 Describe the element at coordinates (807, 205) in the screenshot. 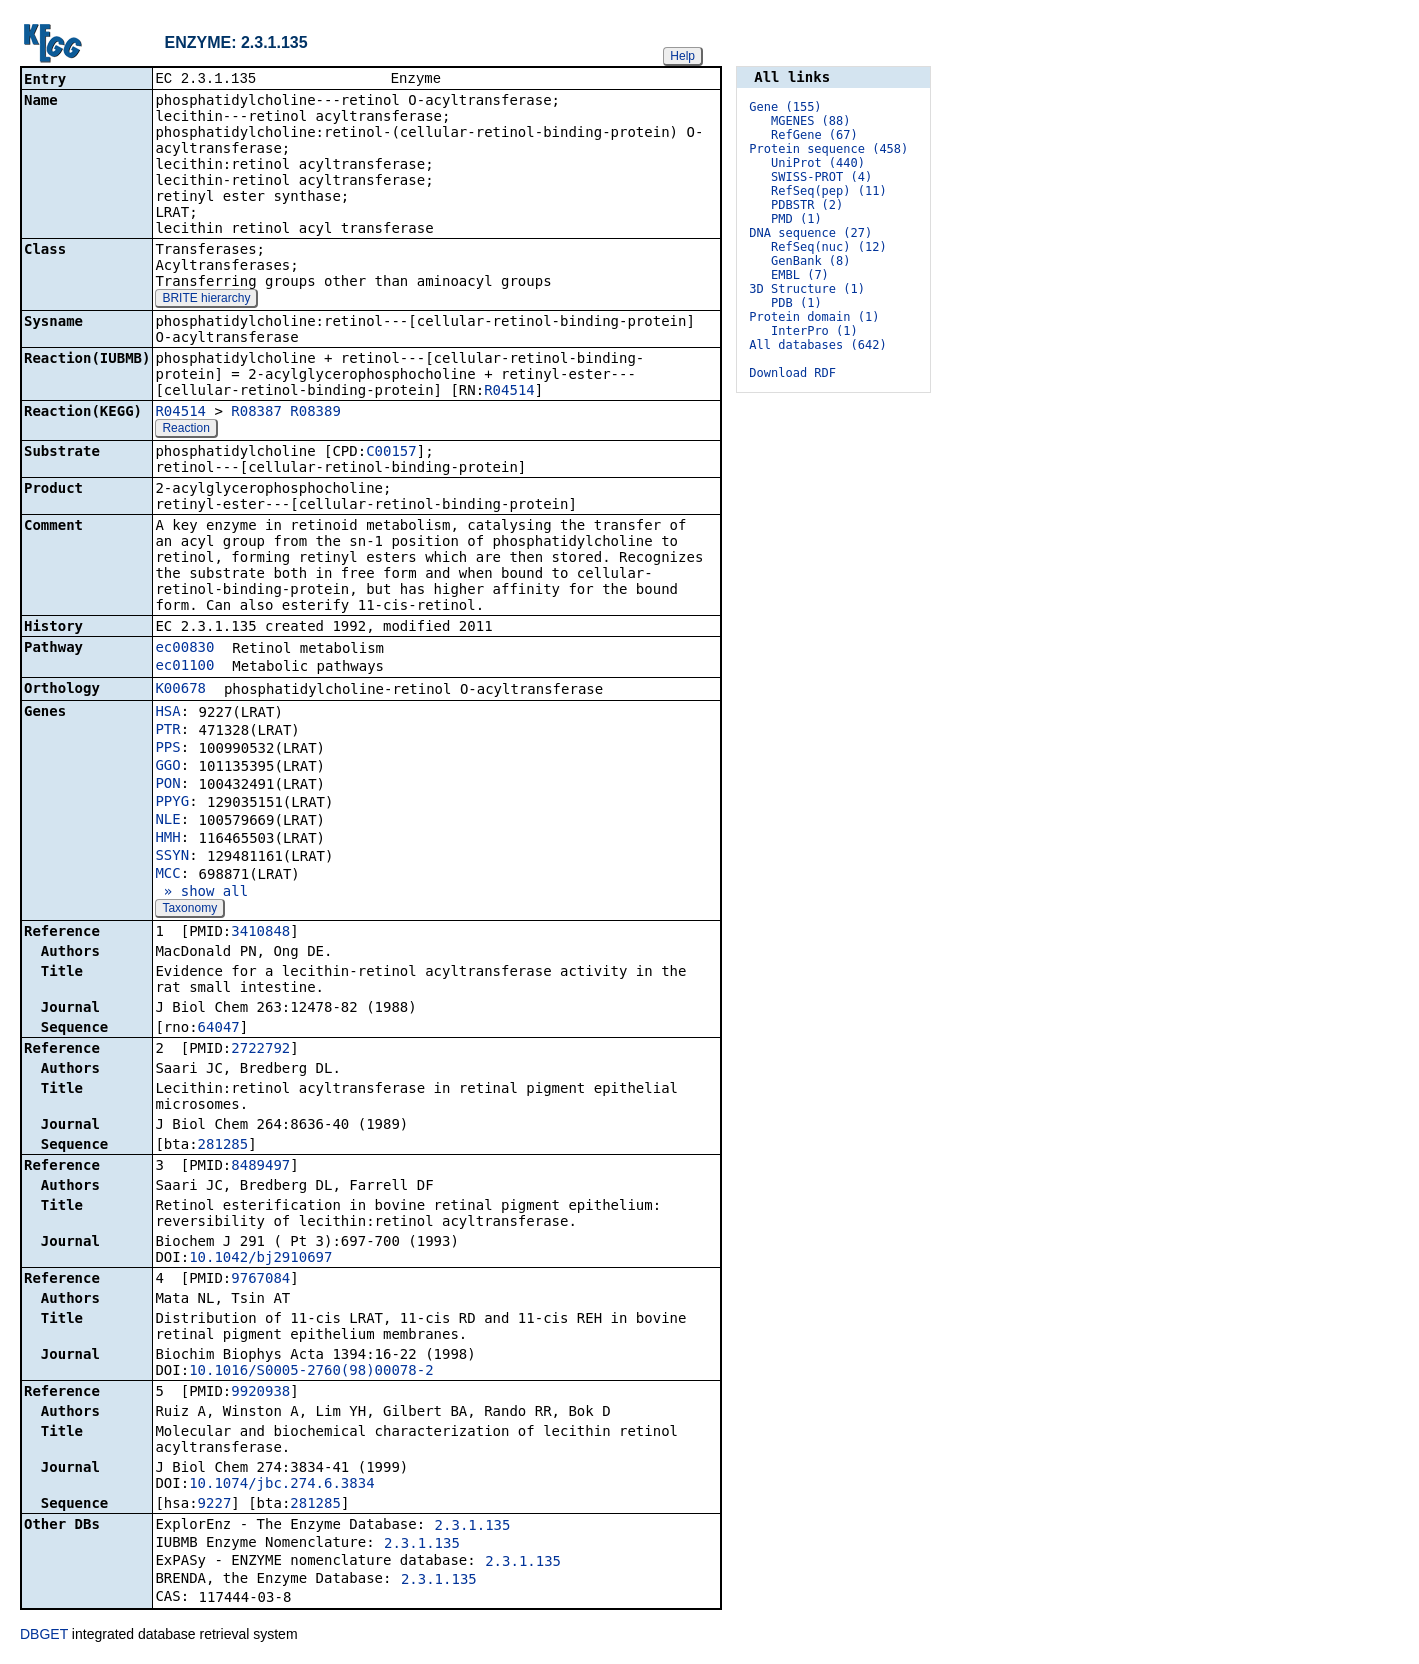

I see `PDBSTR (2)` at that location.